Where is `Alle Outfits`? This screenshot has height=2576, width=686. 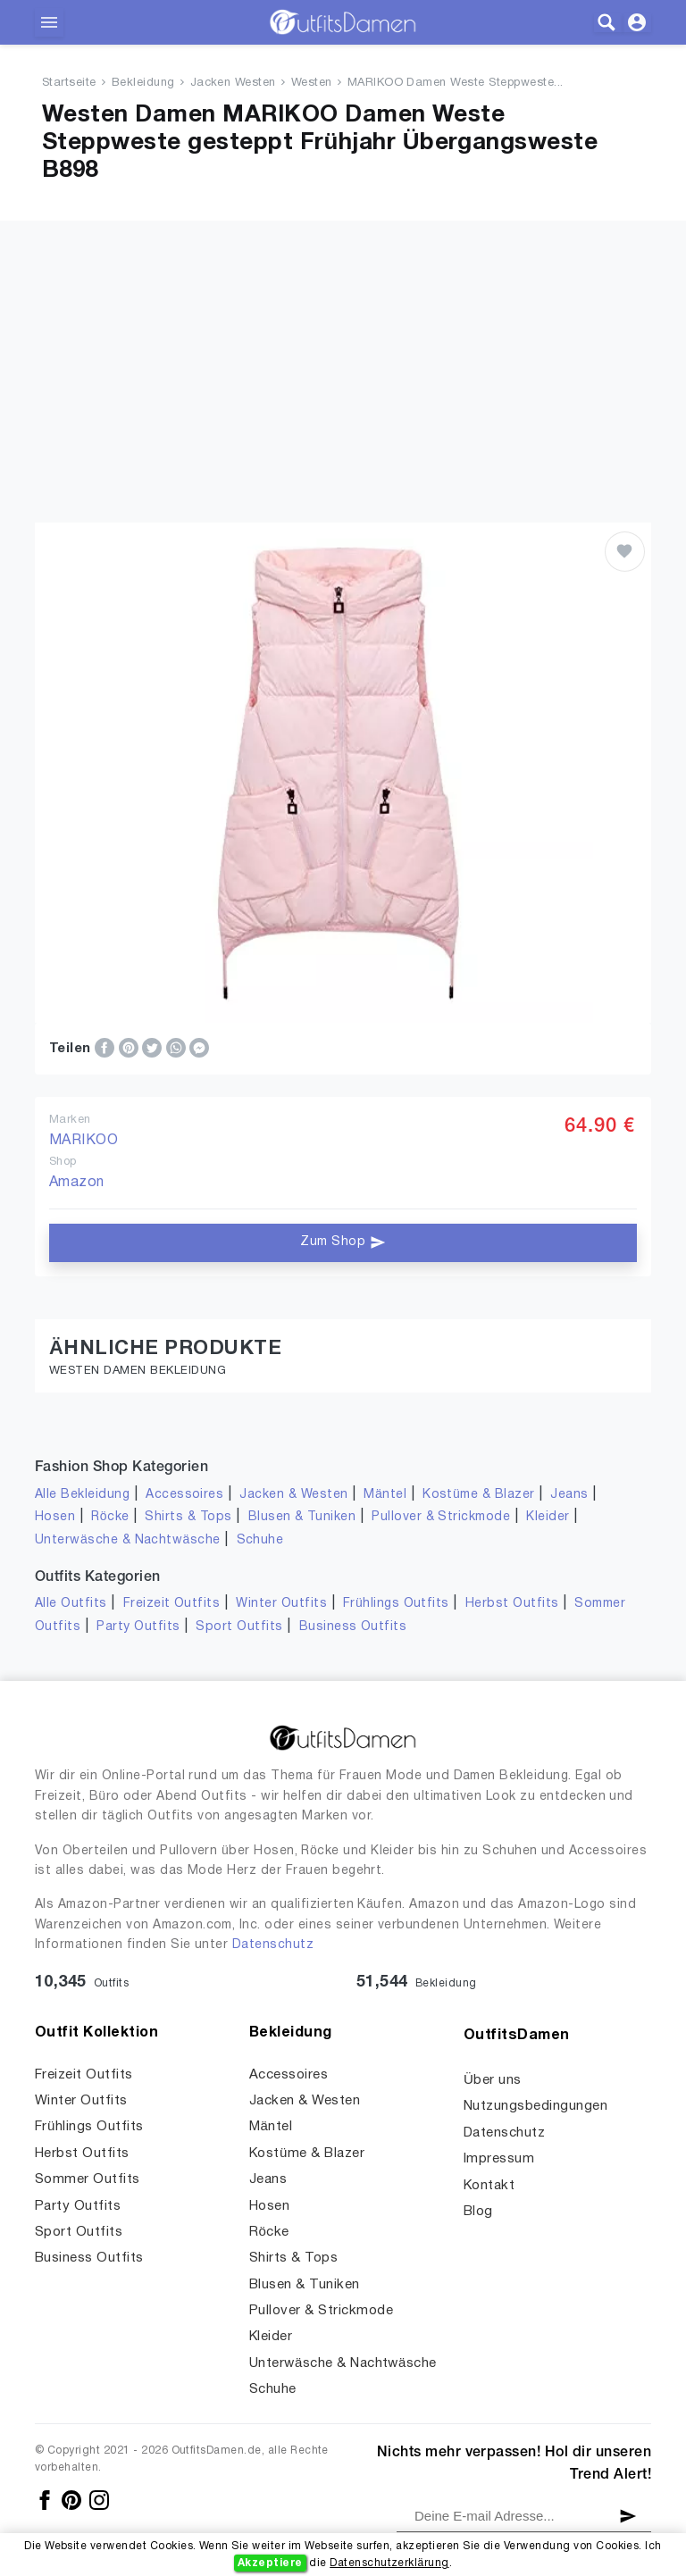
Alle Outfits is located at coordinates (71, 1604).